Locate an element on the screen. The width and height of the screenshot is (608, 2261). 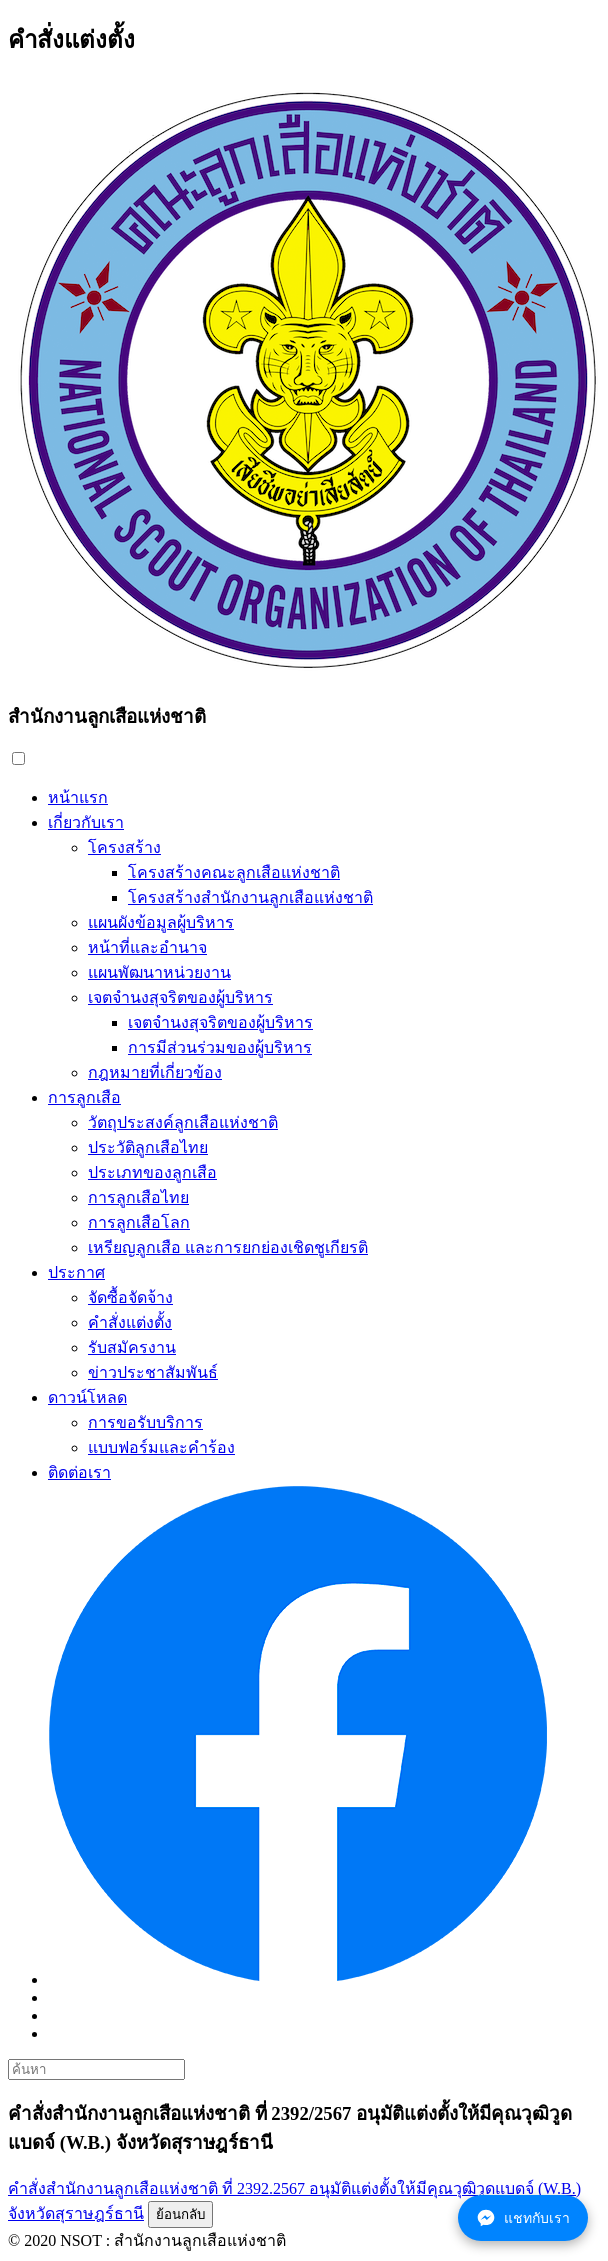
การลูกเสือไทย is located at coordinates (138, 1197).